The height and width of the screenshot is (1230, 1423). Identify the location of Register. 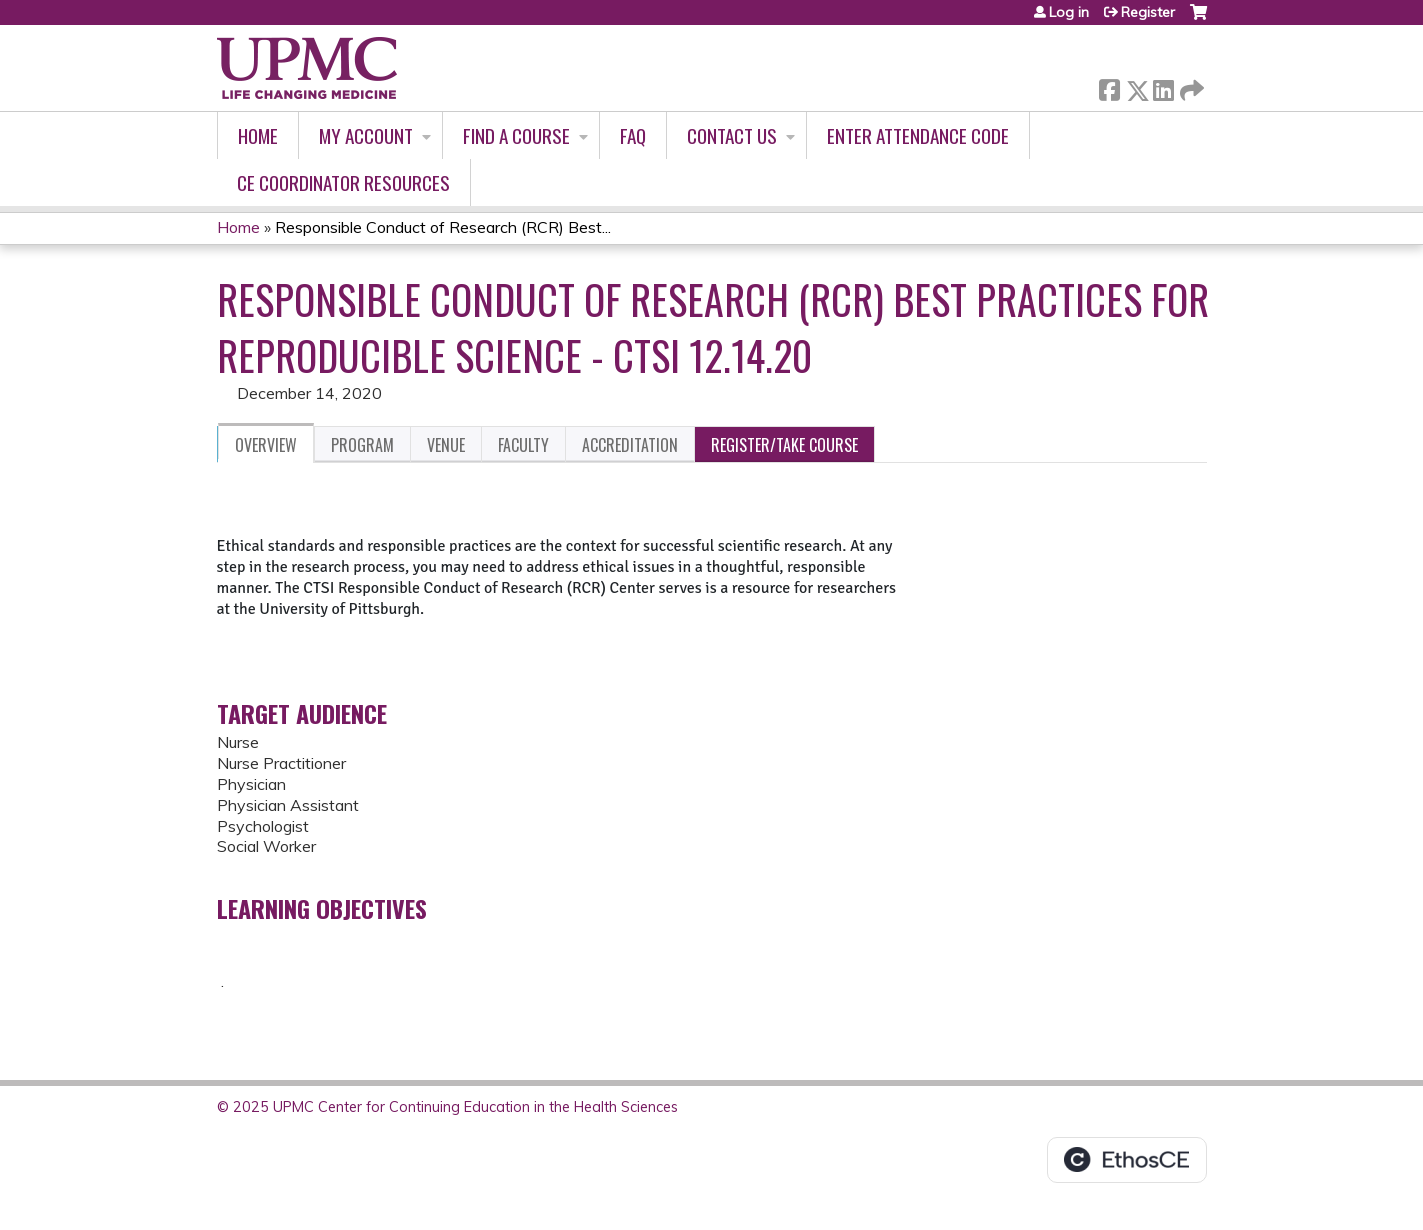
(1148, 12).